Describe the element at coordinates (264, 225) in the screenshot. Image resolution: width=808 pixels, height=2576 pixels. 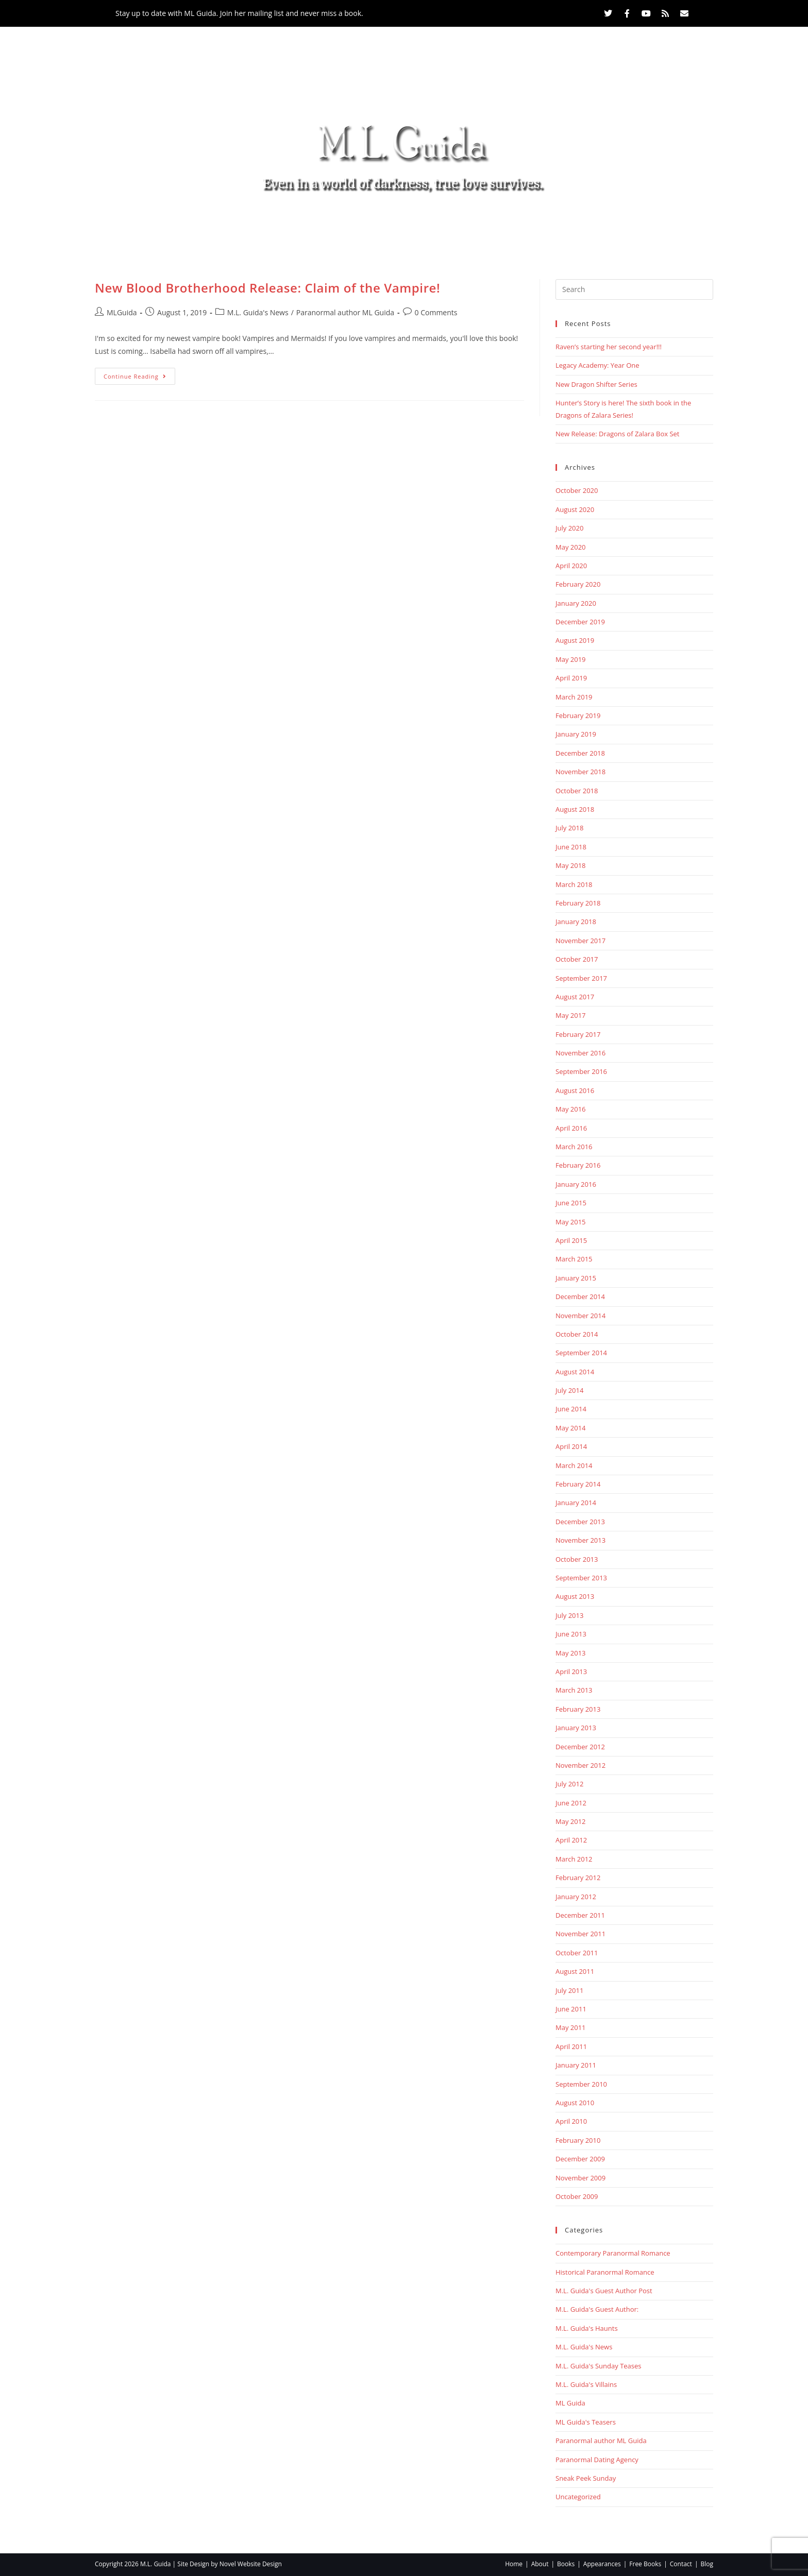
I see `About` at that location.